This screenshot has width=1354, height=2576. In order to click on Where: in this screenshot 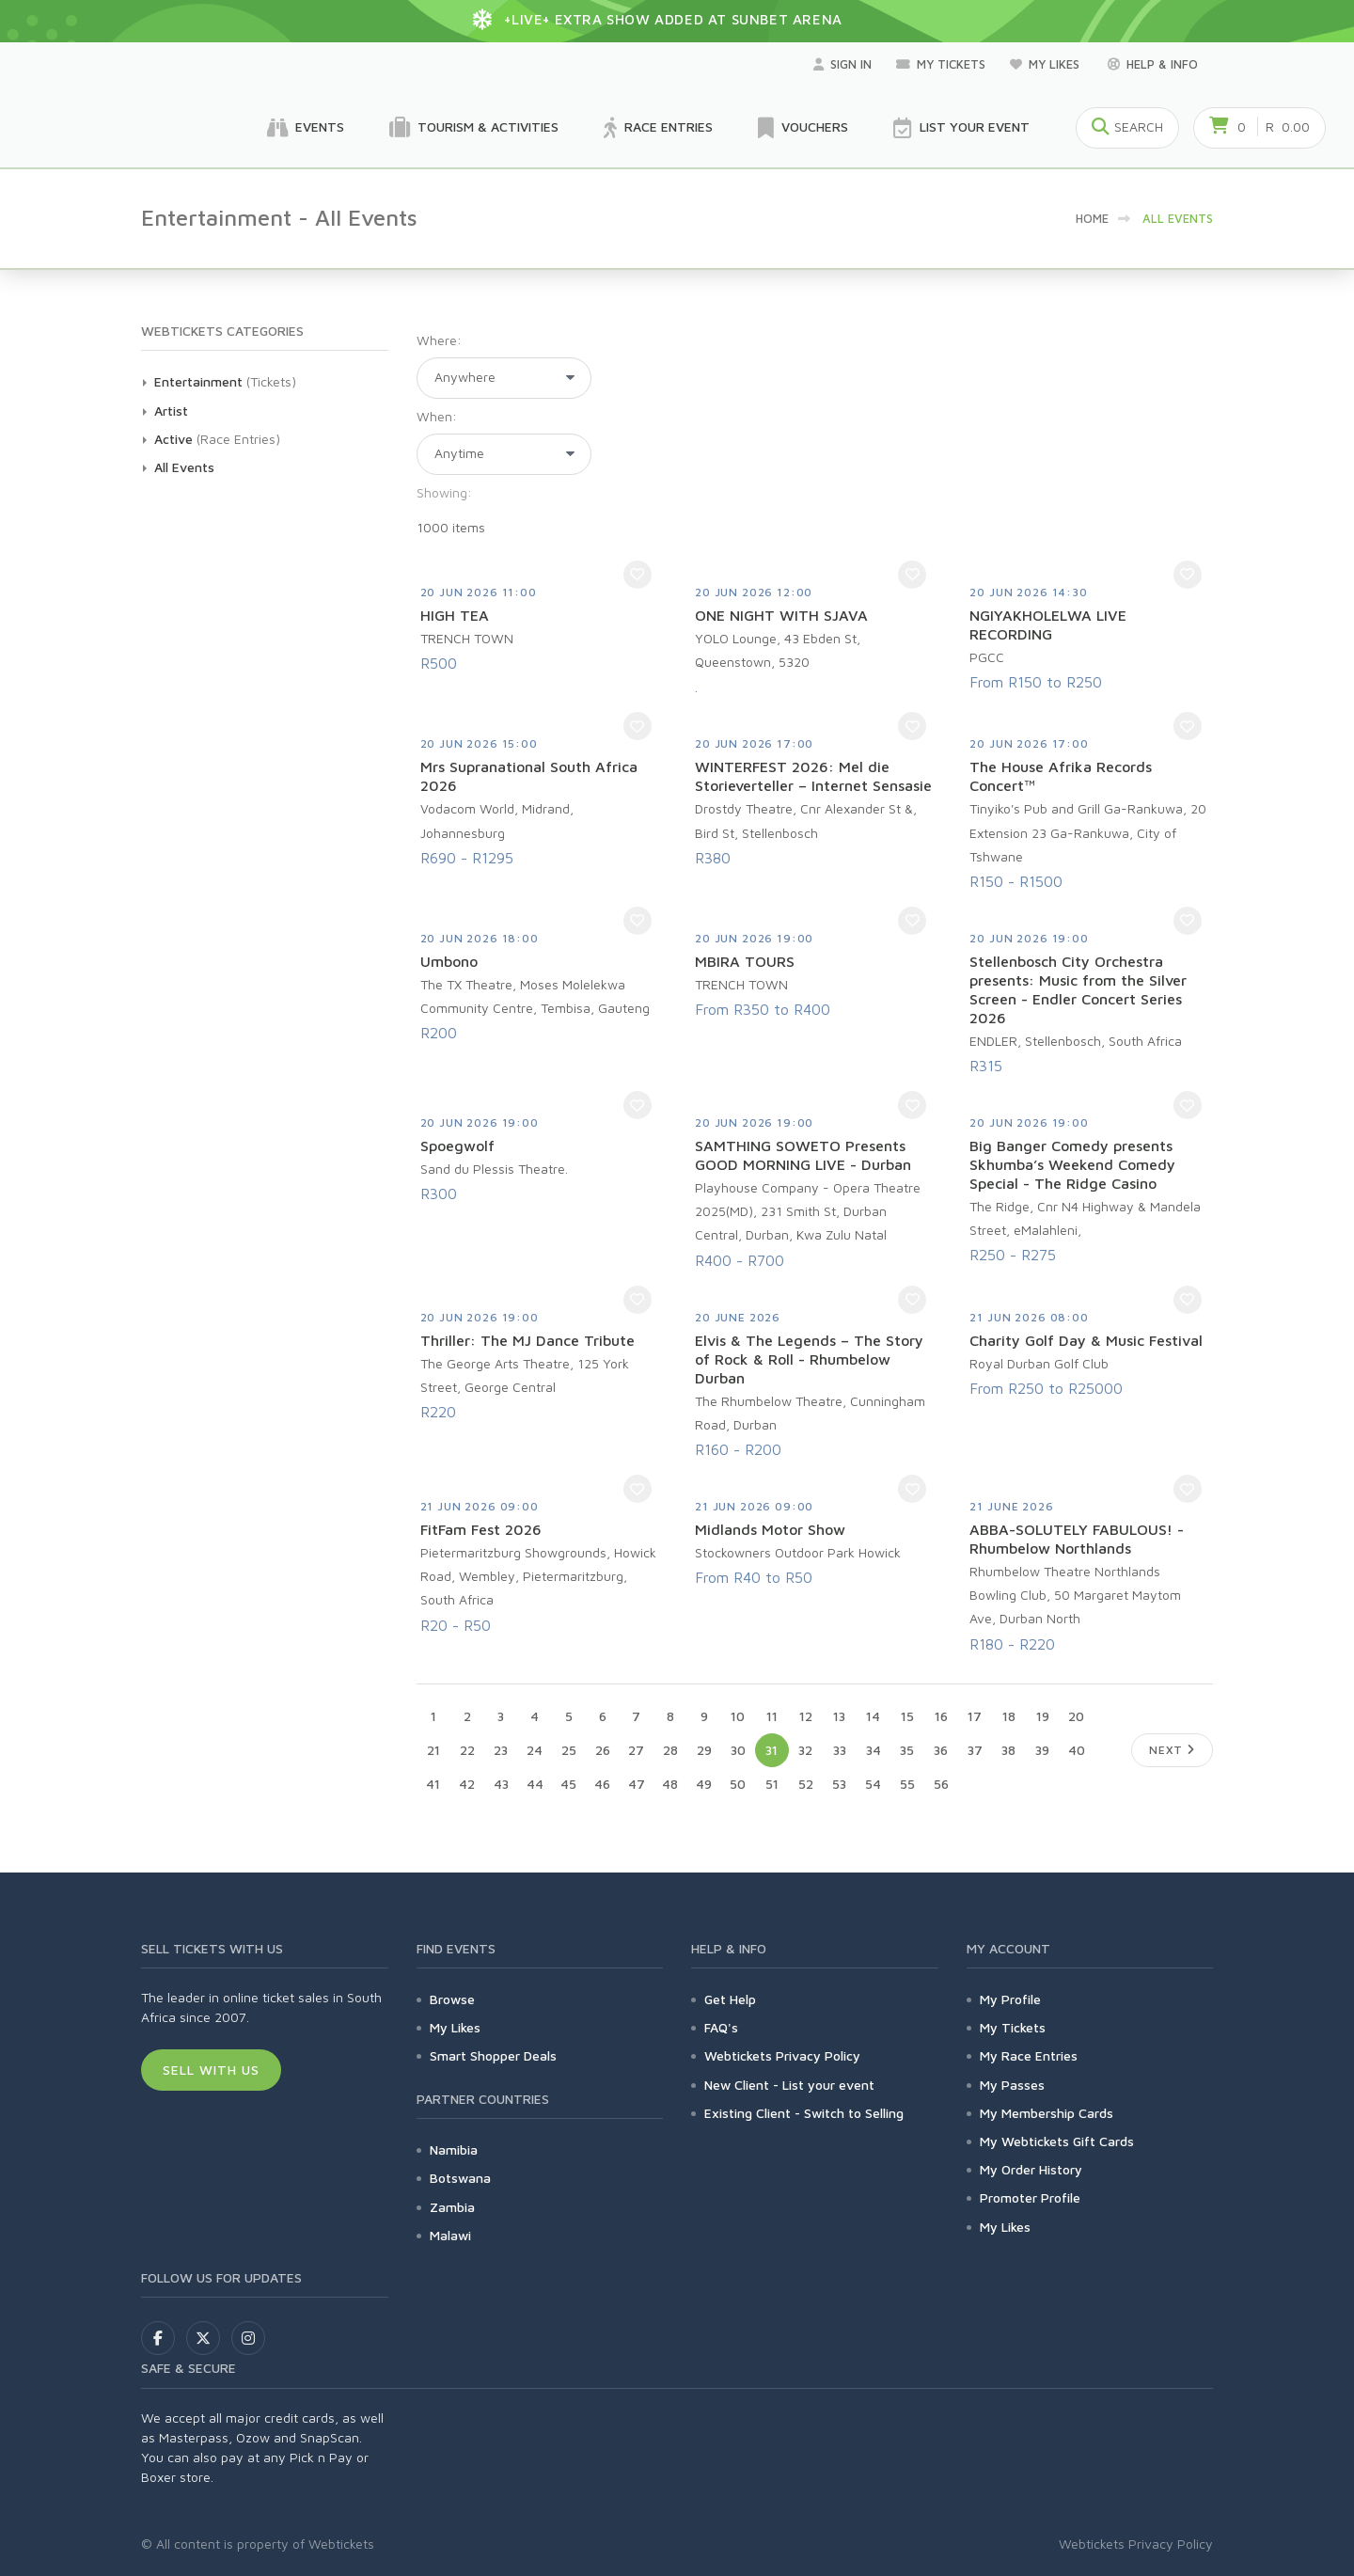, I will do `click(439, 340)`.